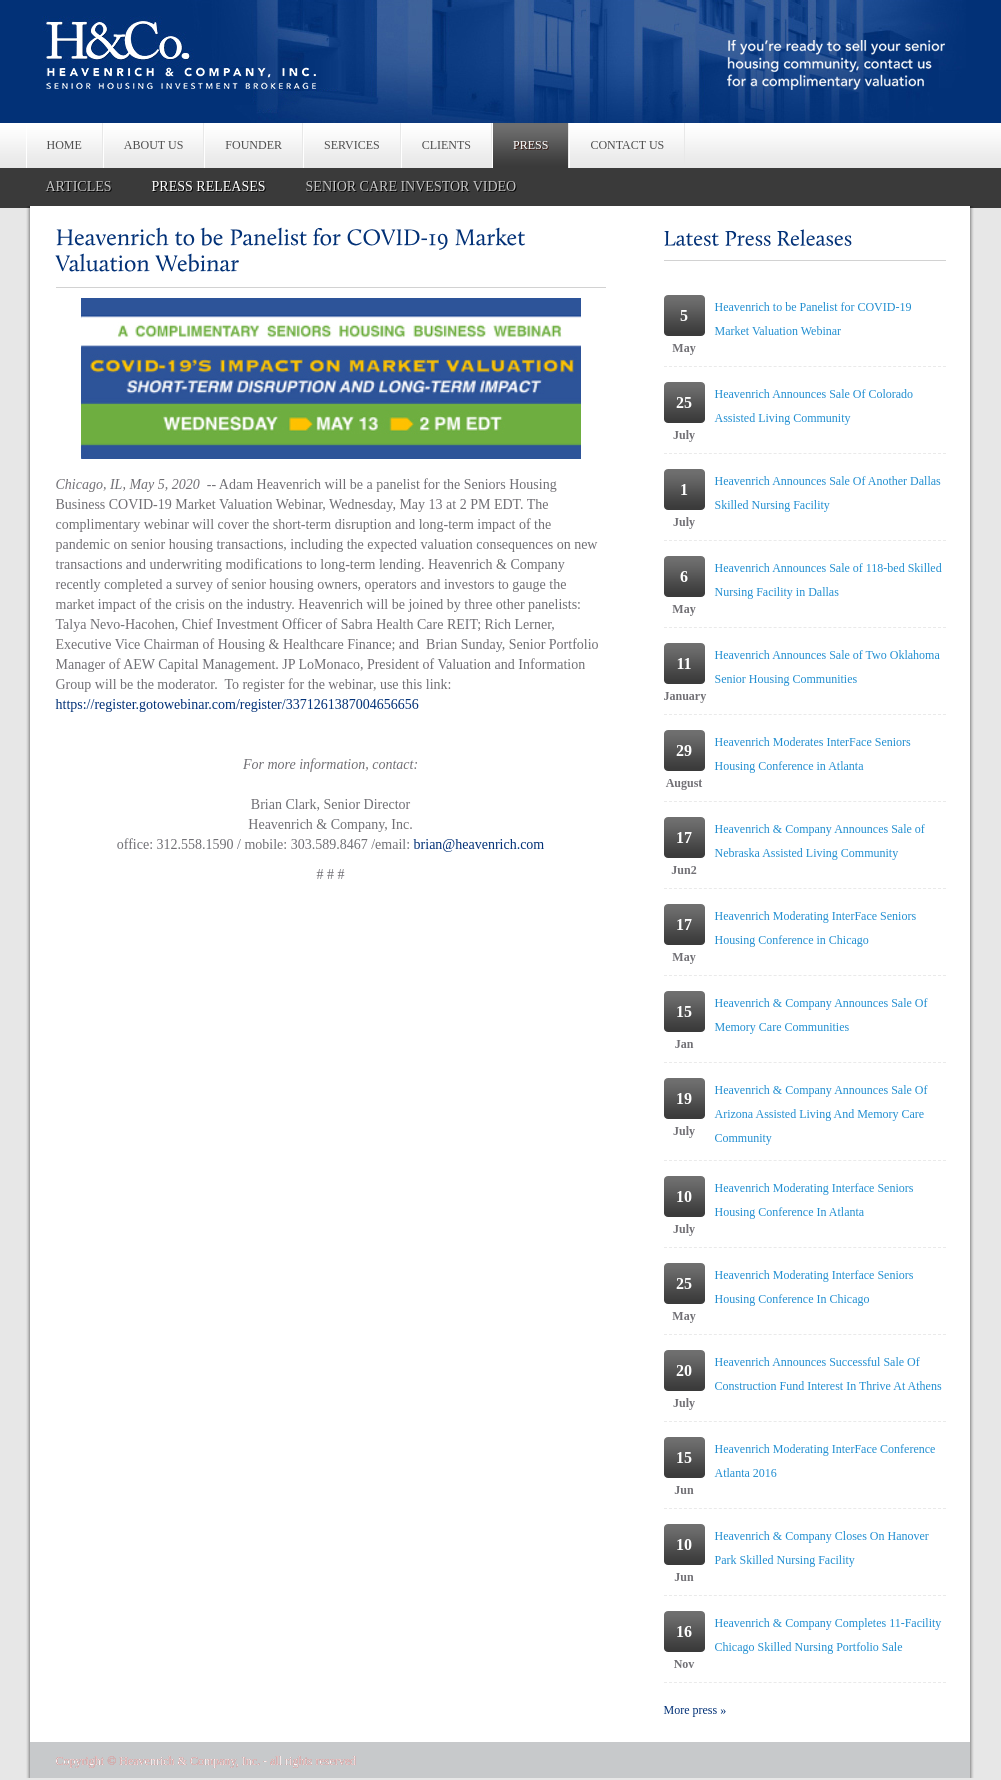 This screenshot has width=1001, height=1780. What do you see at coordinates (684, 1631) in the screenshot?
I see `16` at bounding box center [684, 1631].